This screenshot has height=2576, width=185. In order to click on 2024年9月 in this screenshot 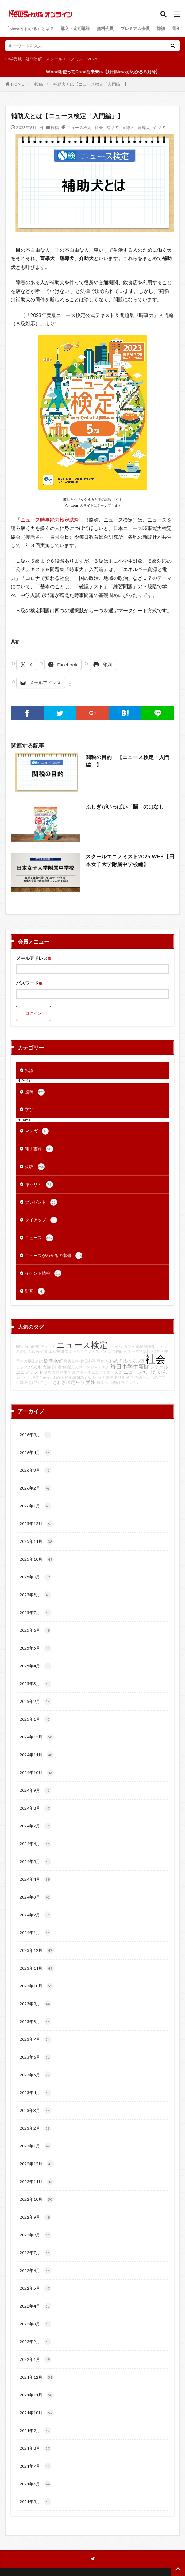, I will do `click(35, 1790)`.